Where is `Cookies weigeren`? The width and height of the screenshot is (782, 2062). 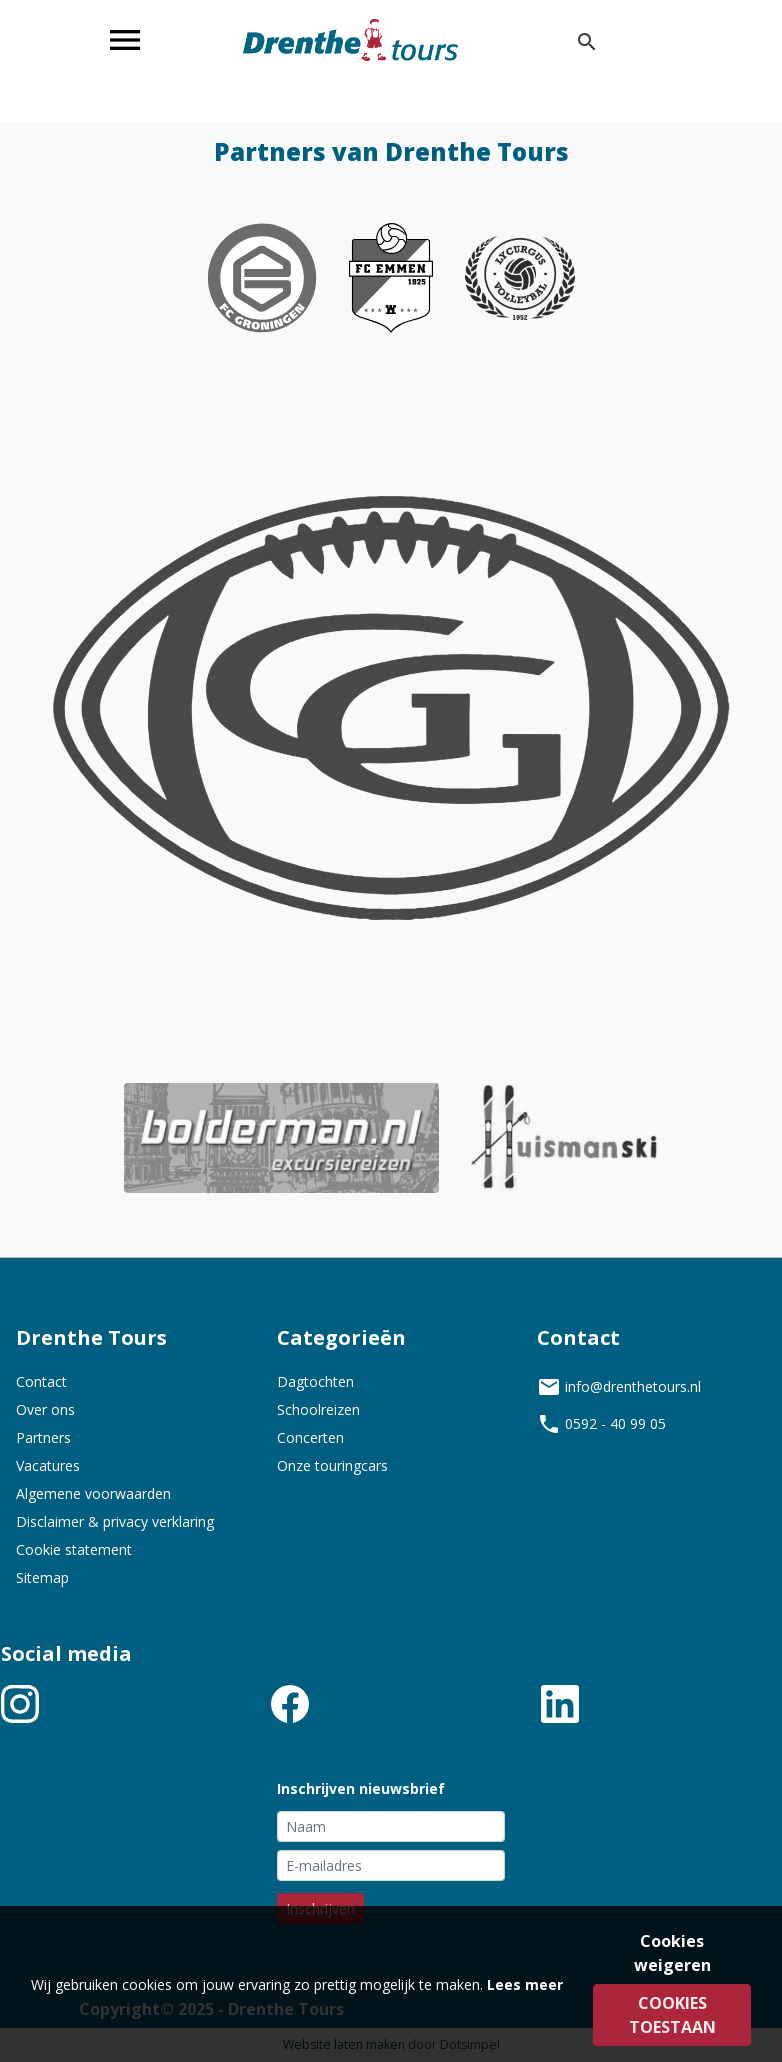 Cookies weigeren is located at coordinates (672, 1953).